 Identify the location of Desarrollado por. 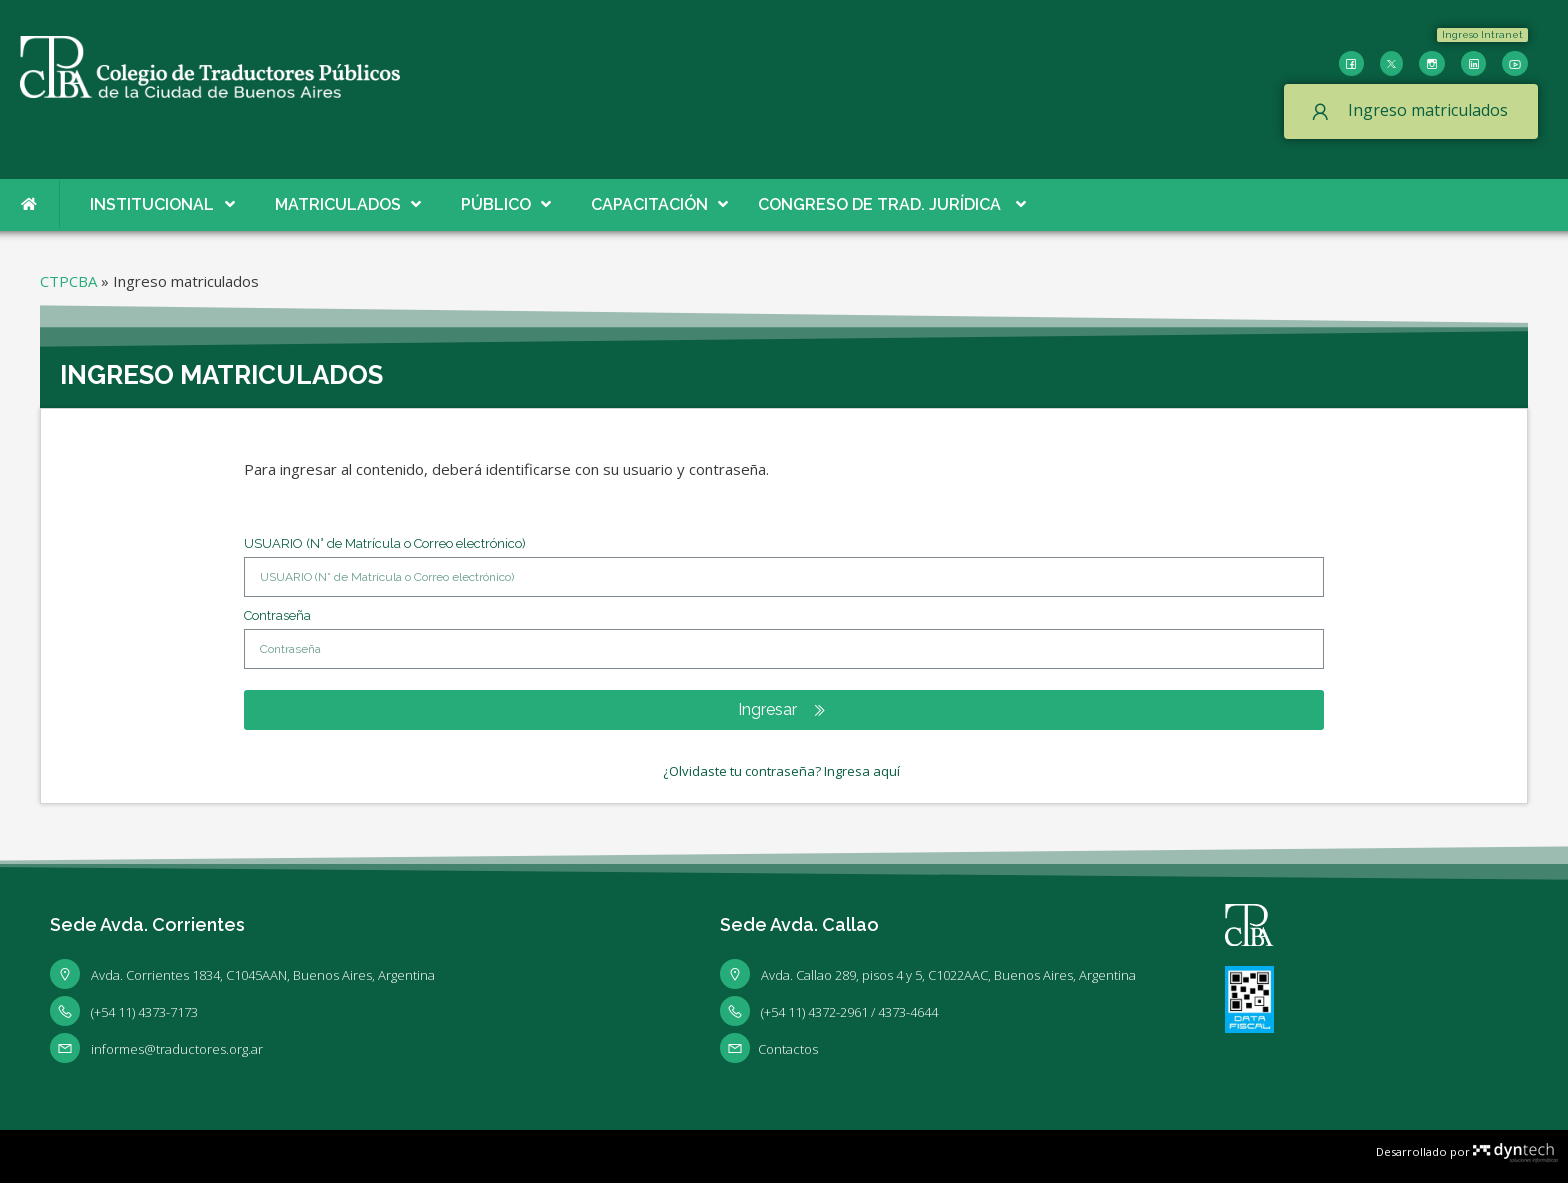
(1467, 1151).